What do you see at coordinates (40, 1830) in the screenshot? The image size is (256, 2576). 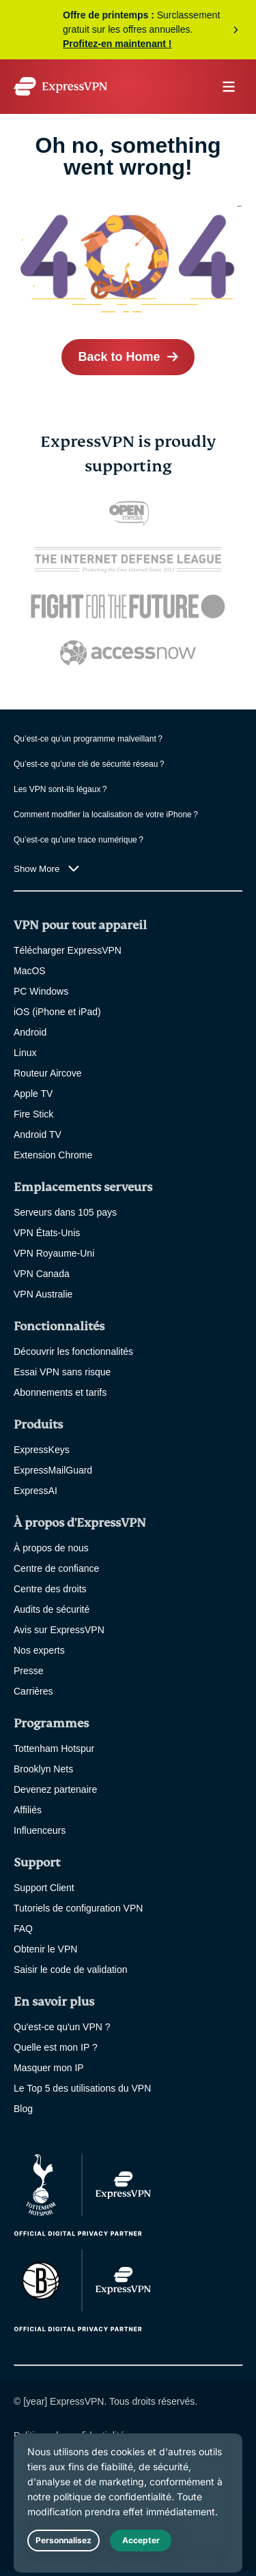 I see `Influenceurs` at bounding box center [40, 1830].